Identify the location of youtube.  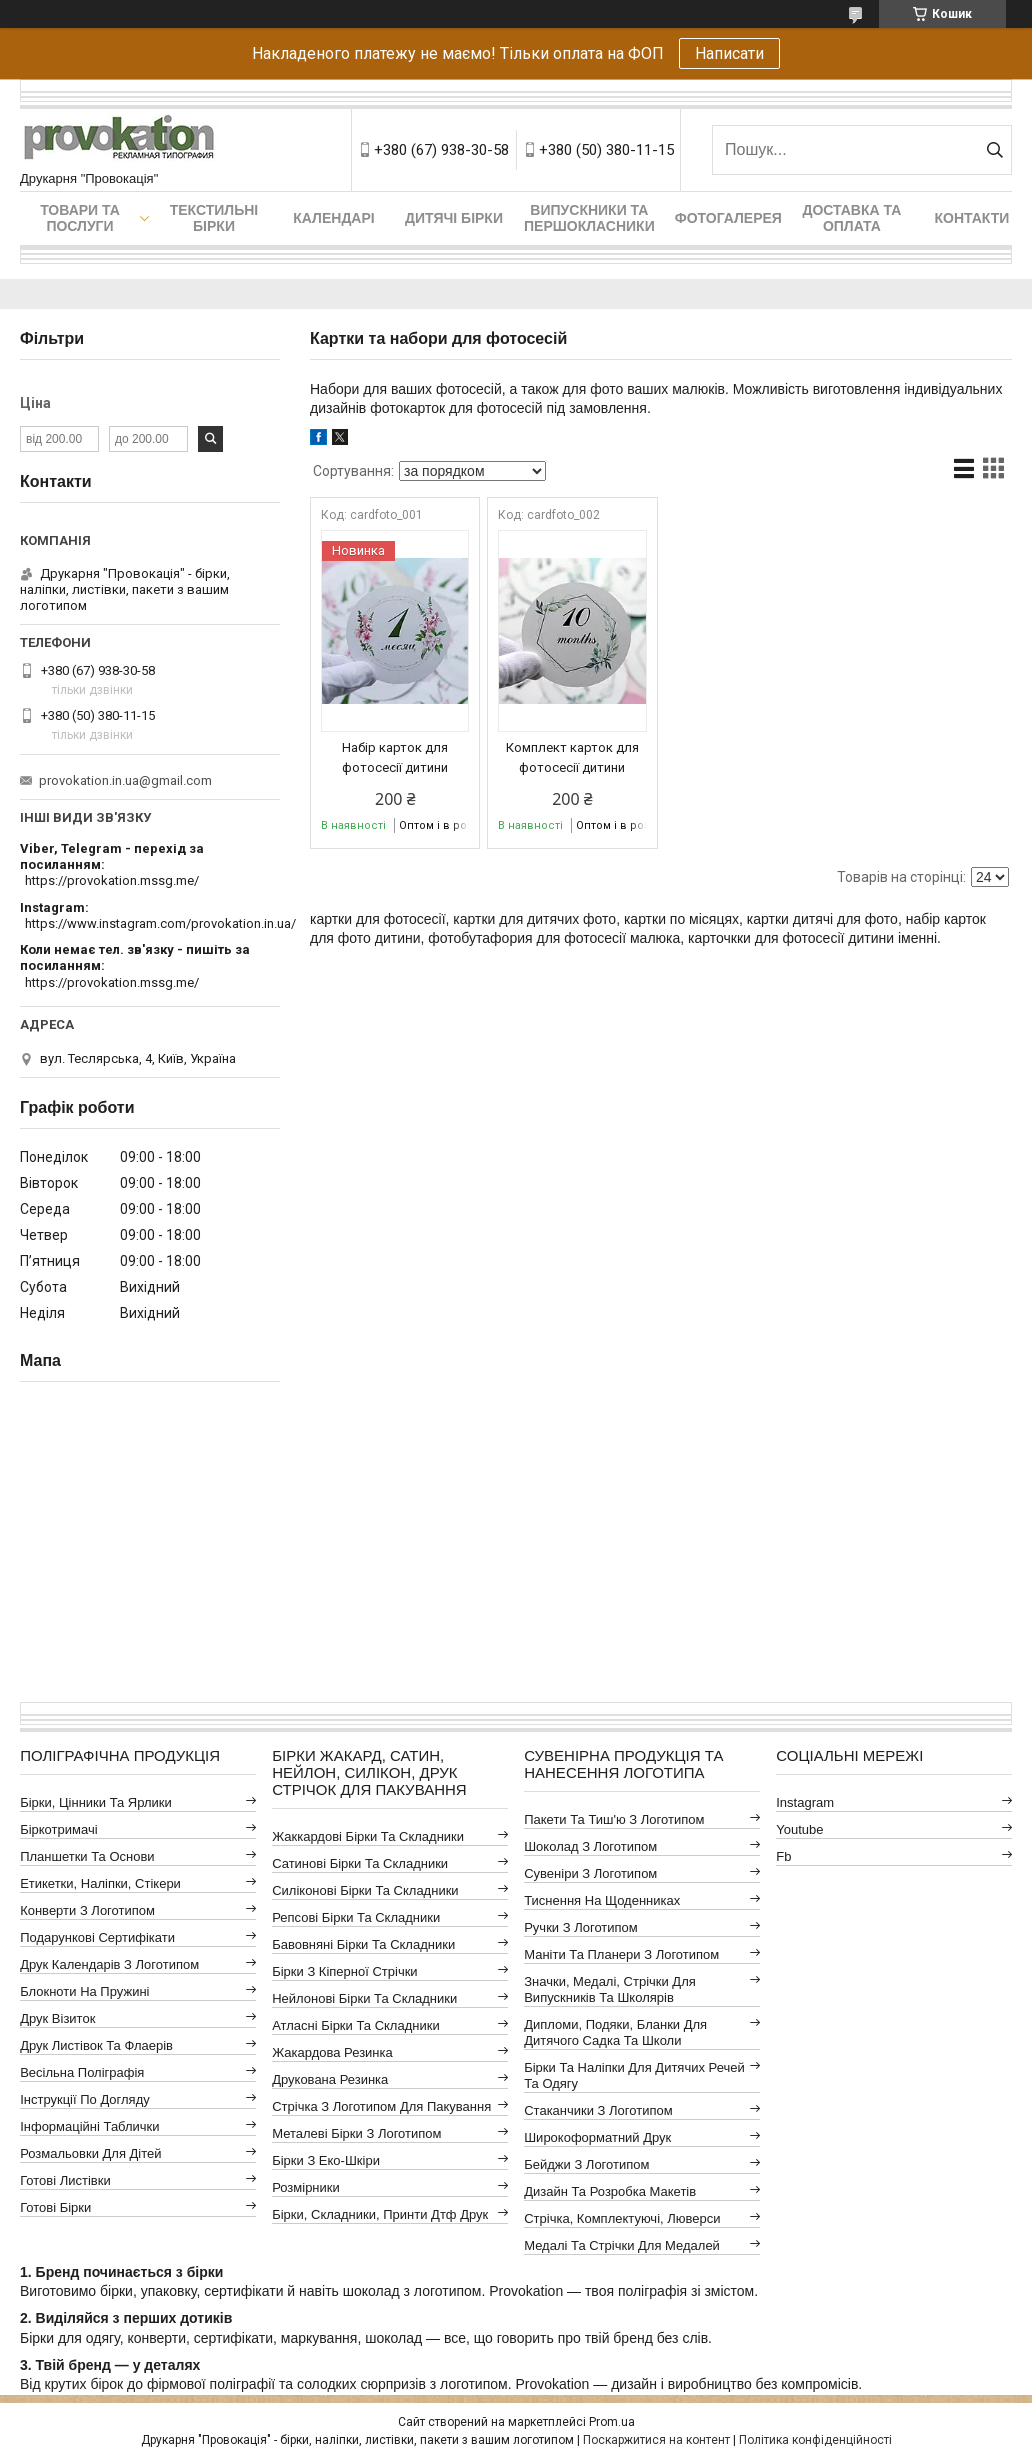
(799, 1829).